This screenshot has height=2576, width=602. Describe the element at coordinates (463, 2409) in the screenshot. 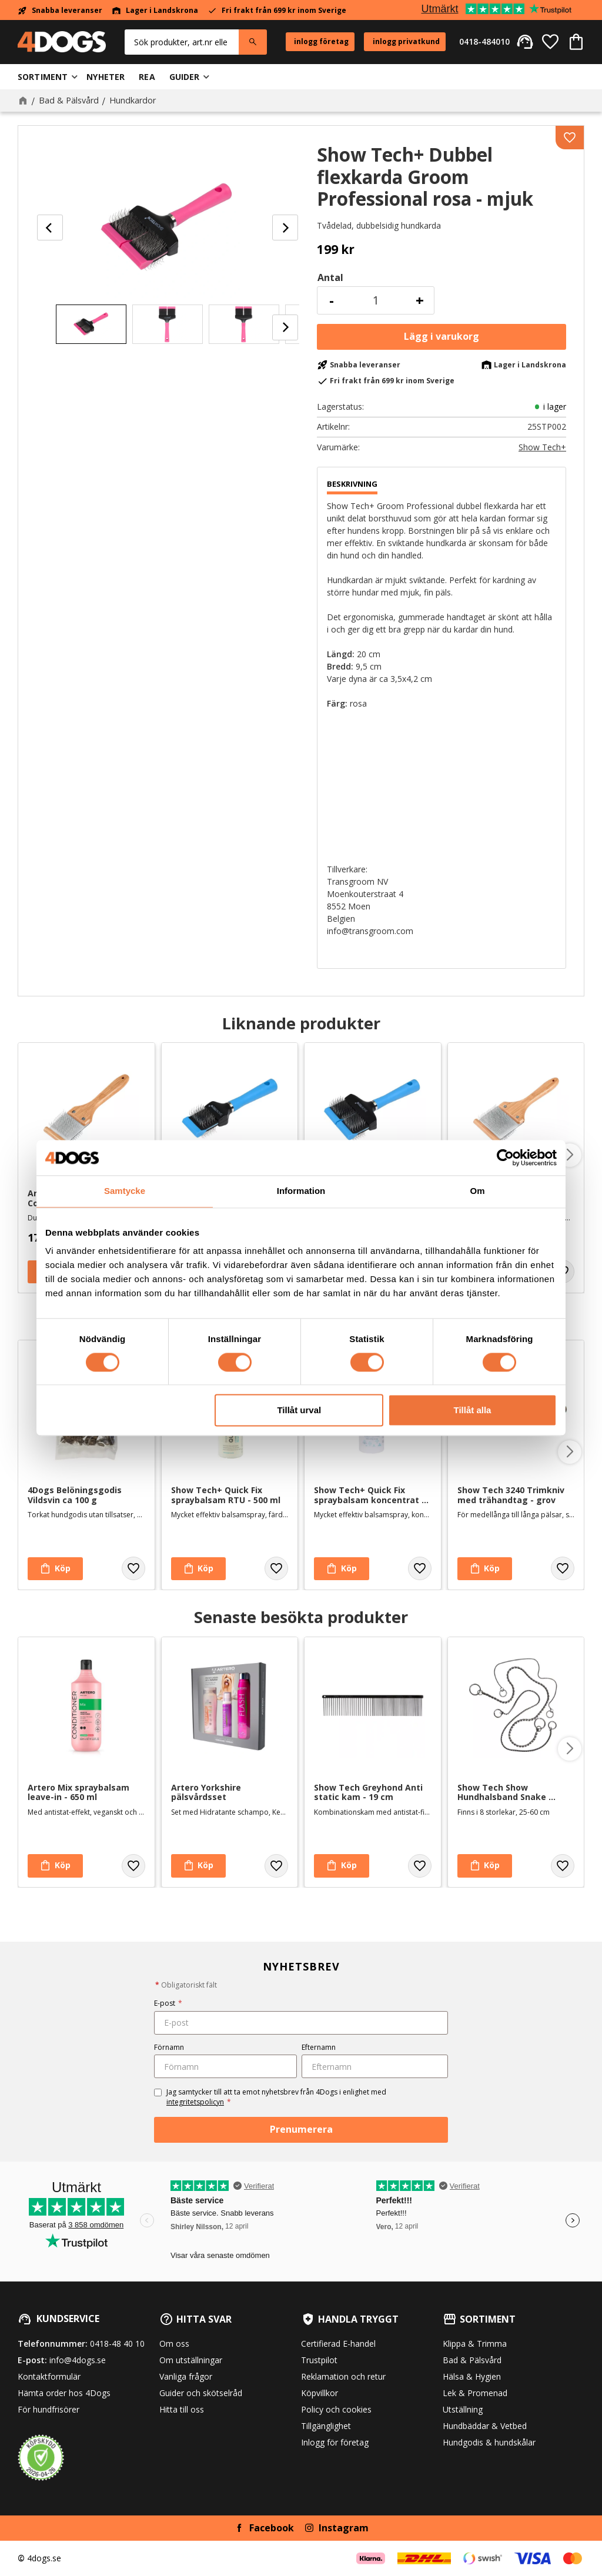

I see `Utställning [menuitem]` at that location.